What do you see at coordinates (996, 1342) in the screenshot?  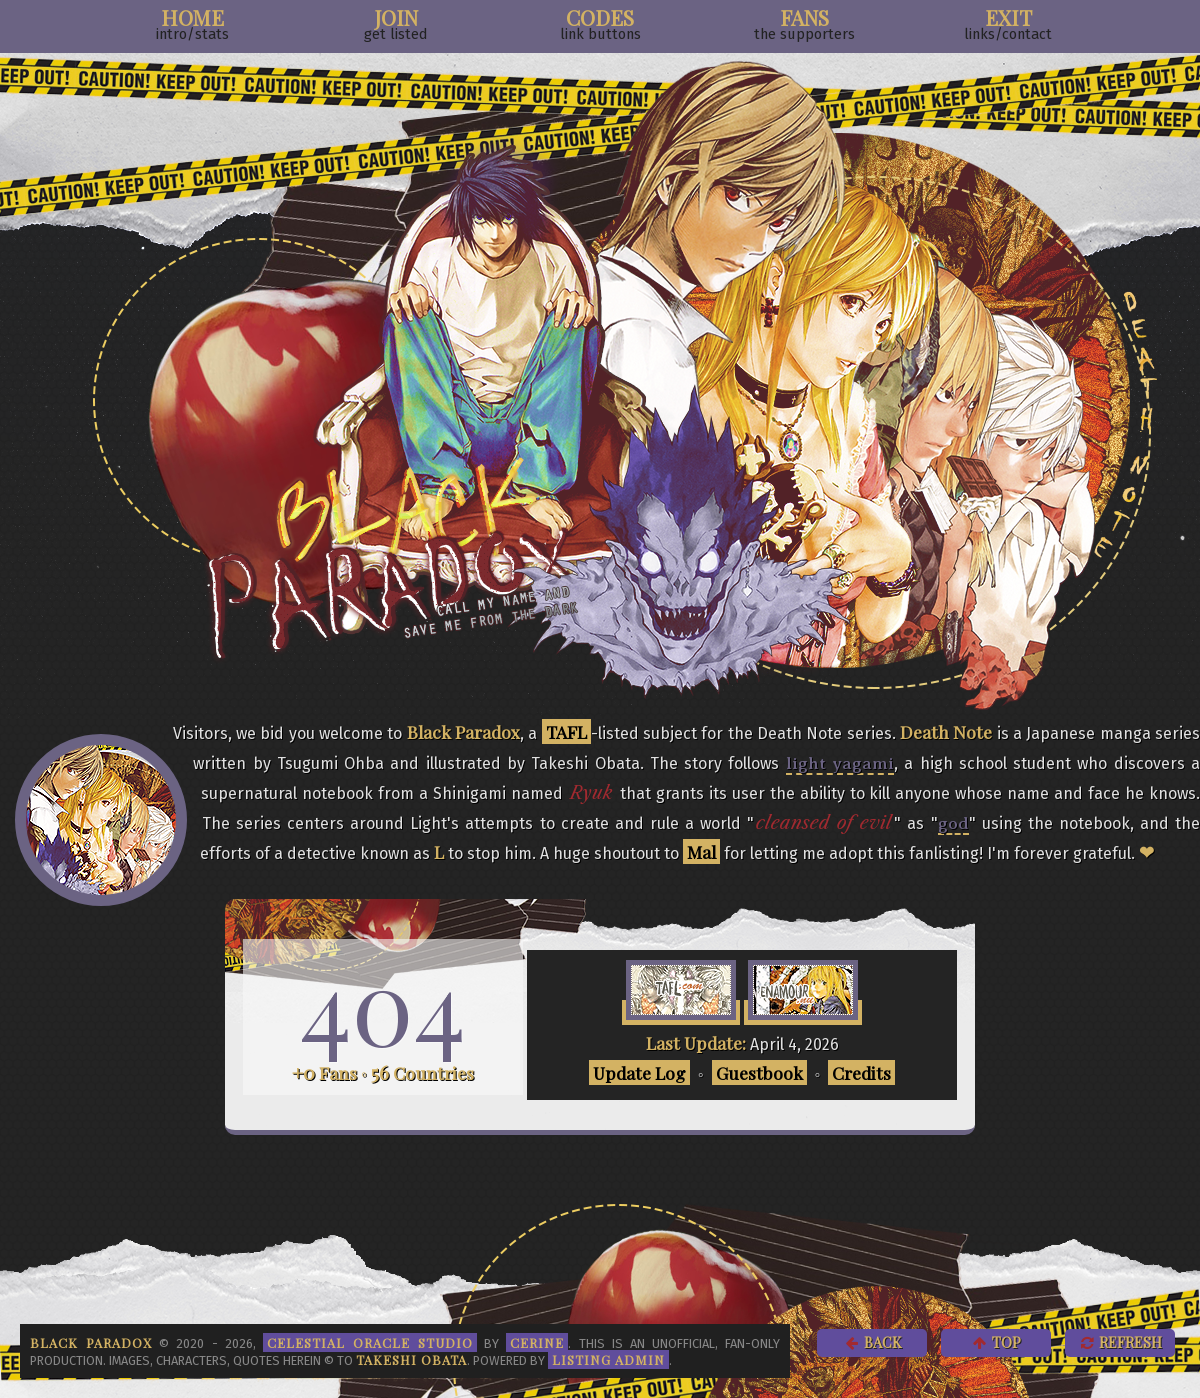 I see `Top` at bounding box center [996, 1342].